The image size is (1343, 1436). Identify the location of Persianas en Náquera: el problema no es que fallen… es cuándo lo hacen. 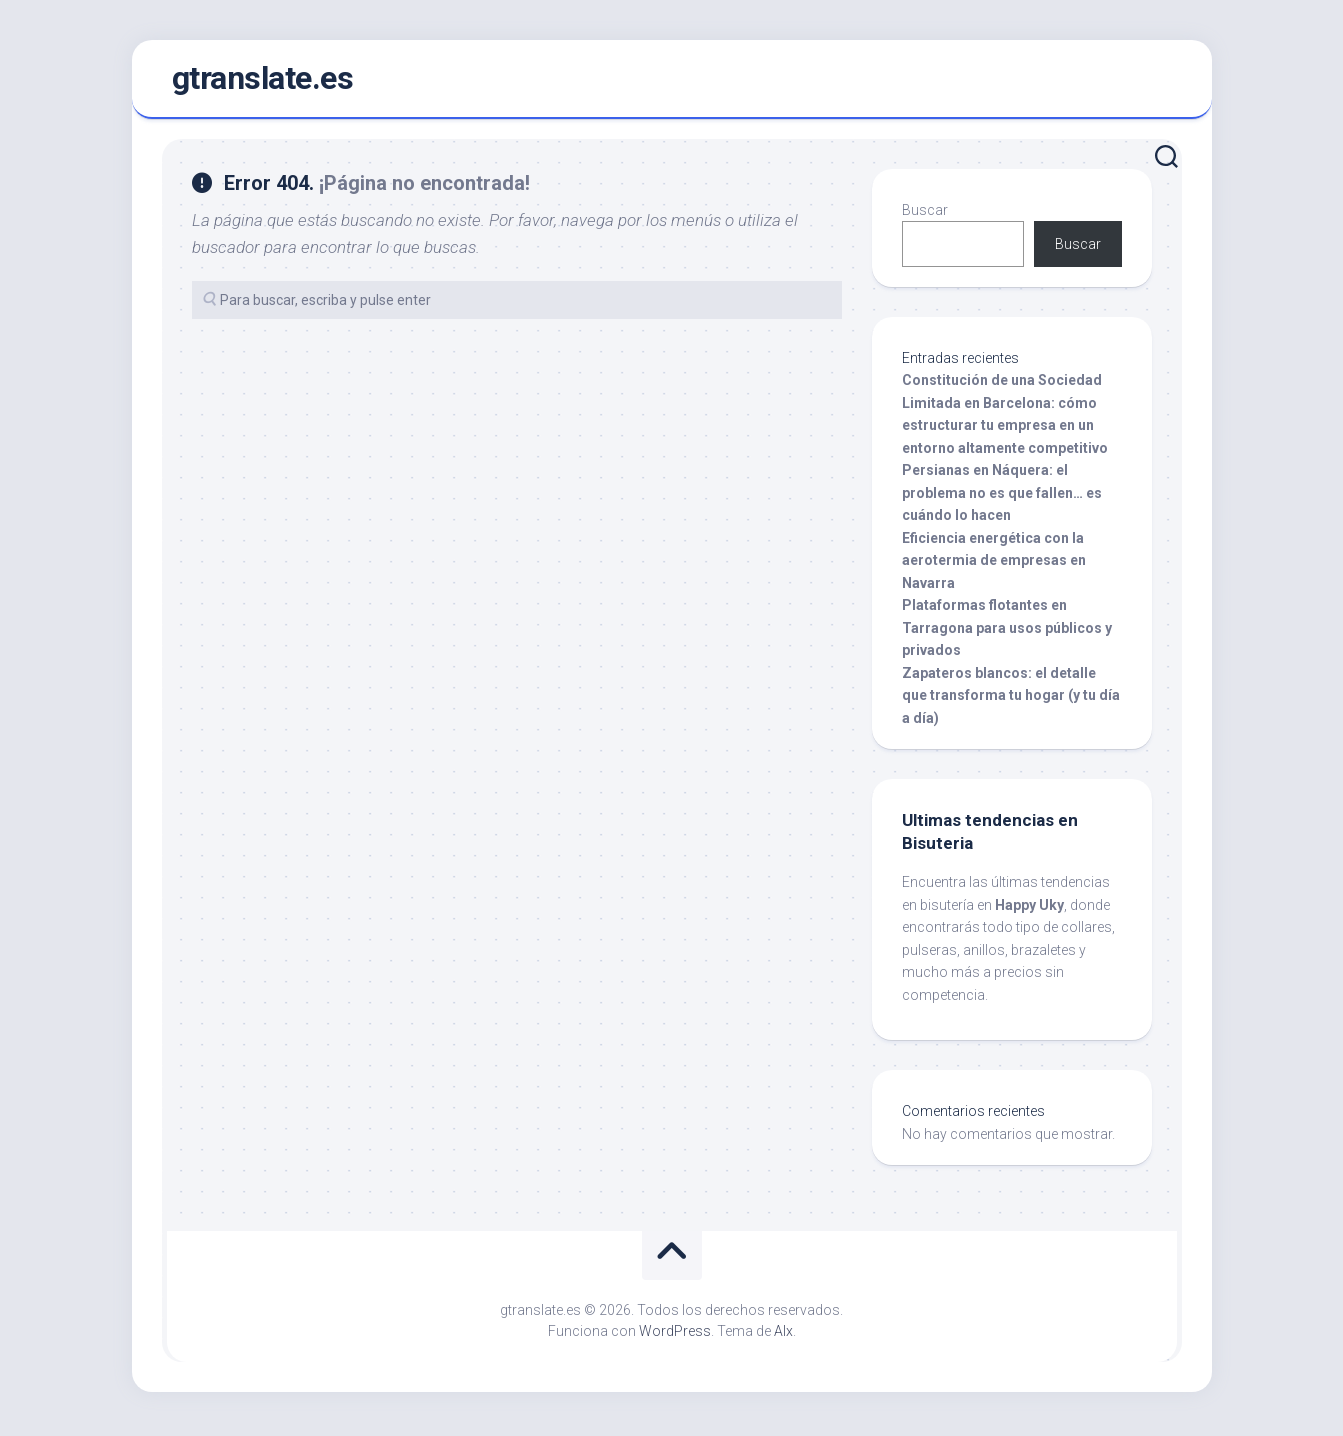
(1002, 496).